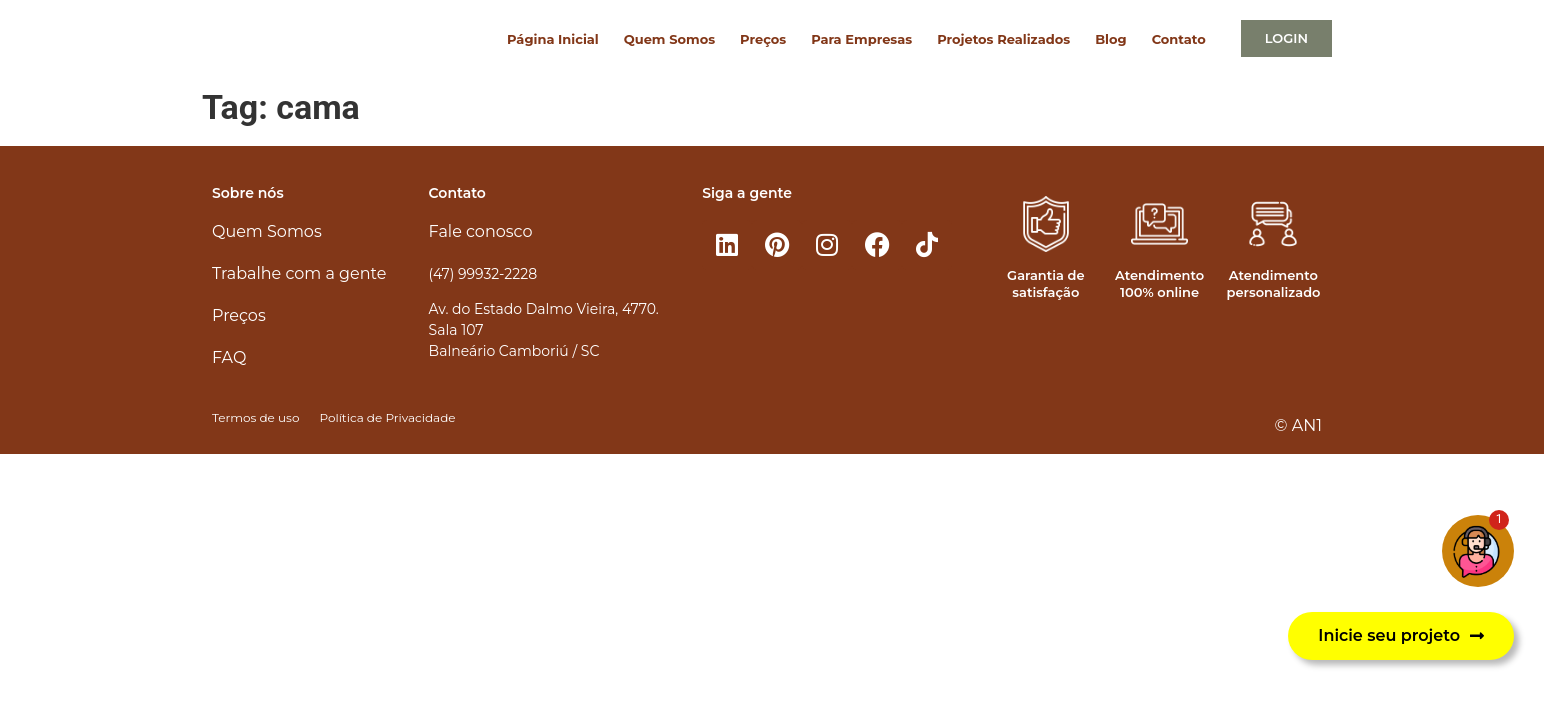  I want to click on Política de Privacidade, so click(387, 417).